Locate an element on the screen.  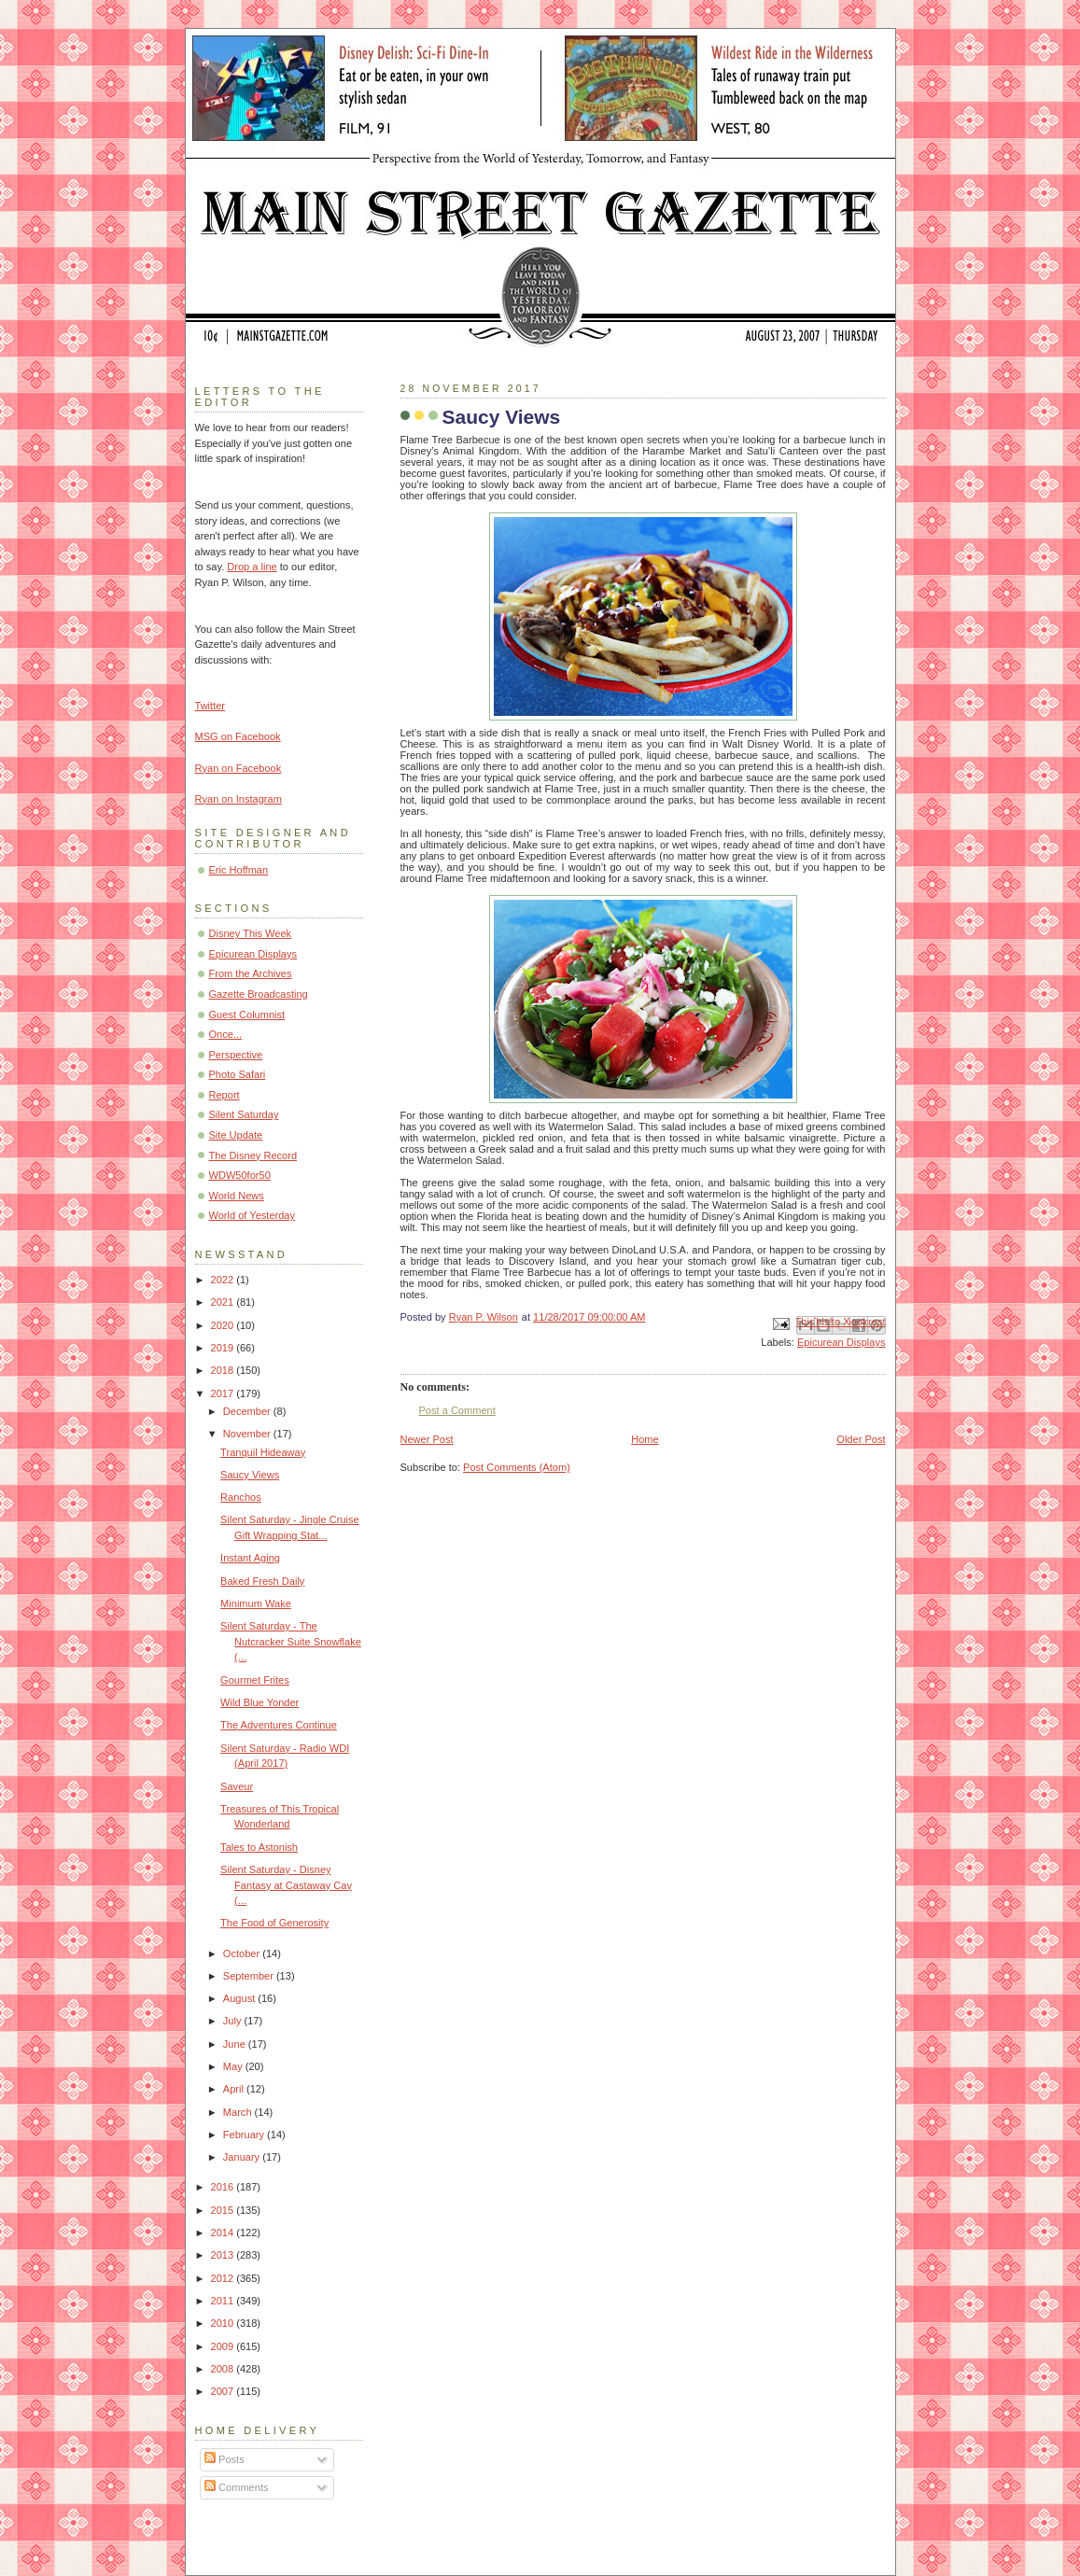
Drop a line is located at coordinates (251, 566).